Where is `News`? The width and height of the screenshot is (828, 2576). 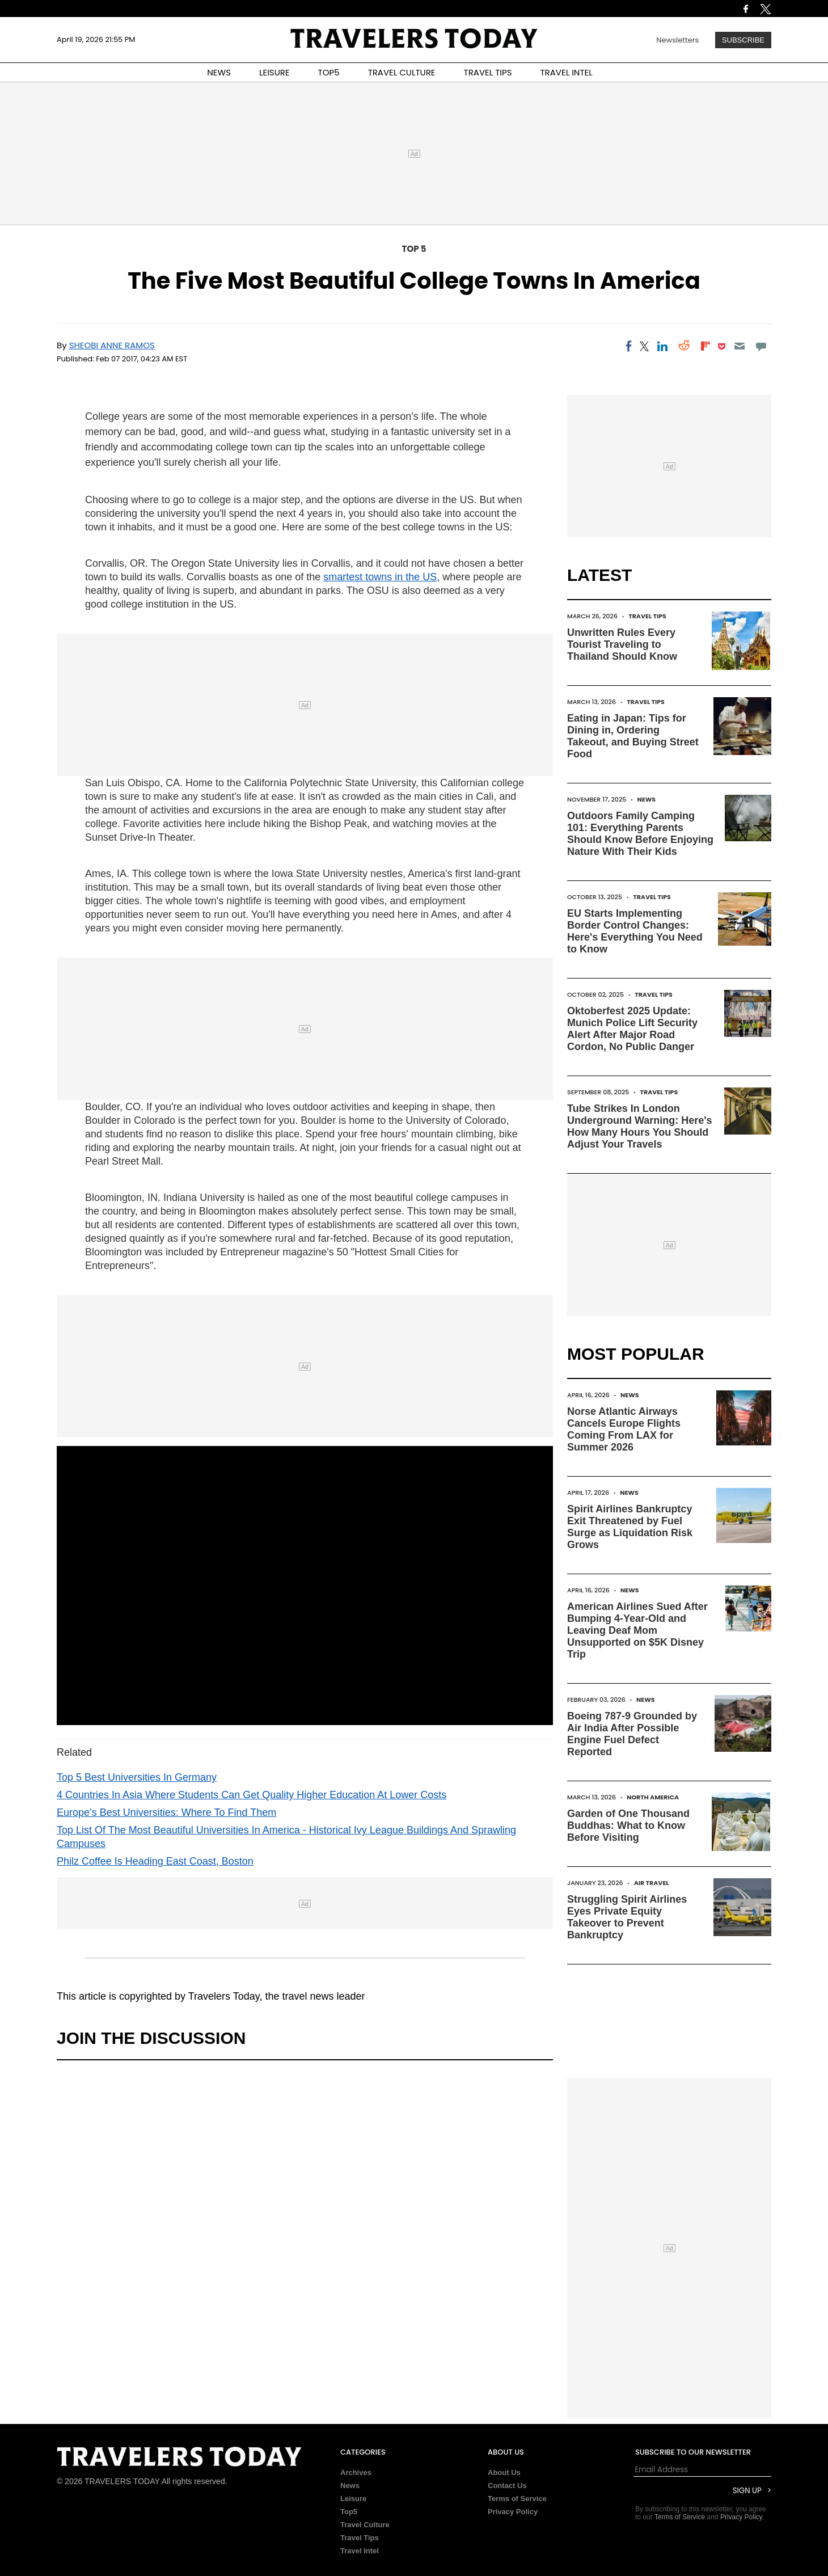
News is located at coordinates (646, 799).